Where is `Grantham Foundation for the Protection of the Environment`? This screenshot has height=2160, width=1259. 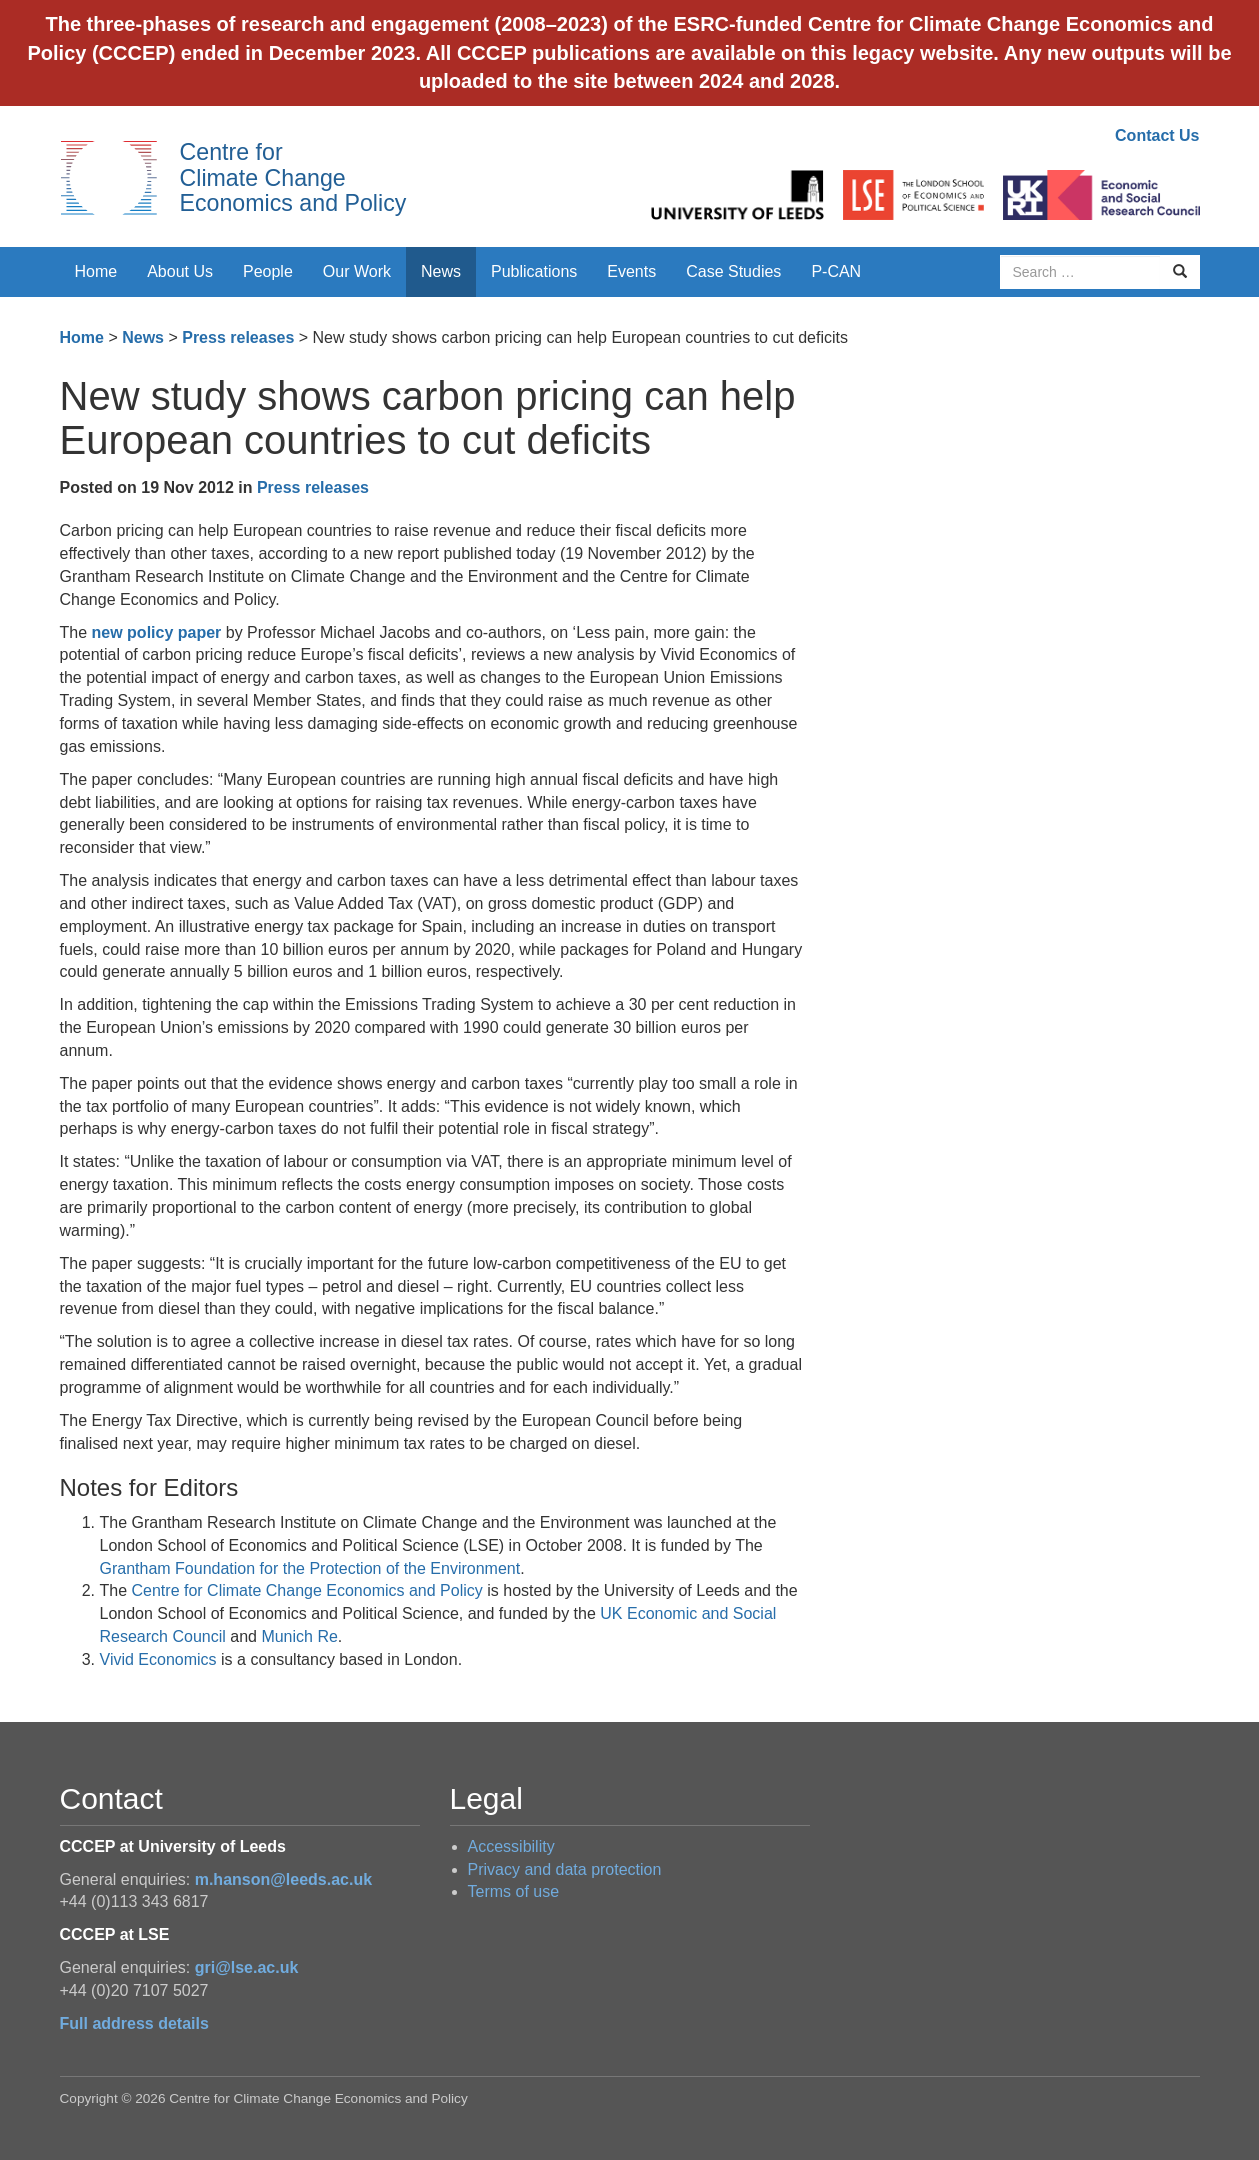 Grantham Foundation for the Protection of the Environment is located at coordinates (310, 1568).